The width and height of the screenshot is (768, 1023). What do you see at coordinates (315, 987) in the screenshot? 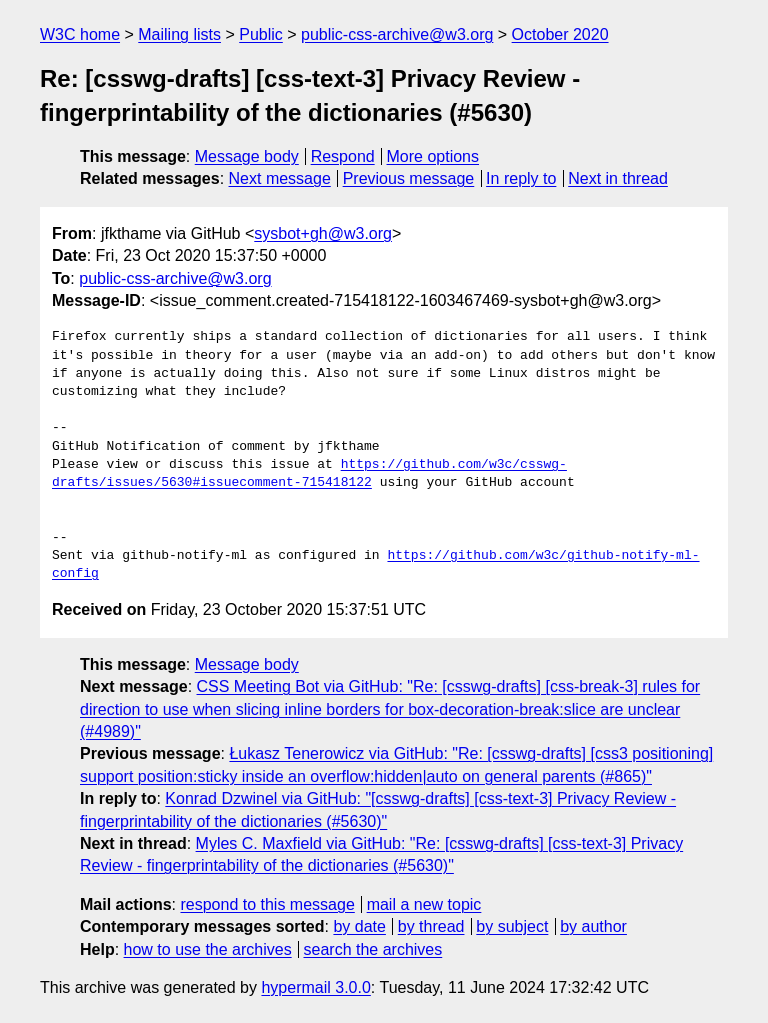
I see `hypermail 3.0.0` at bounding box center [315, 987].